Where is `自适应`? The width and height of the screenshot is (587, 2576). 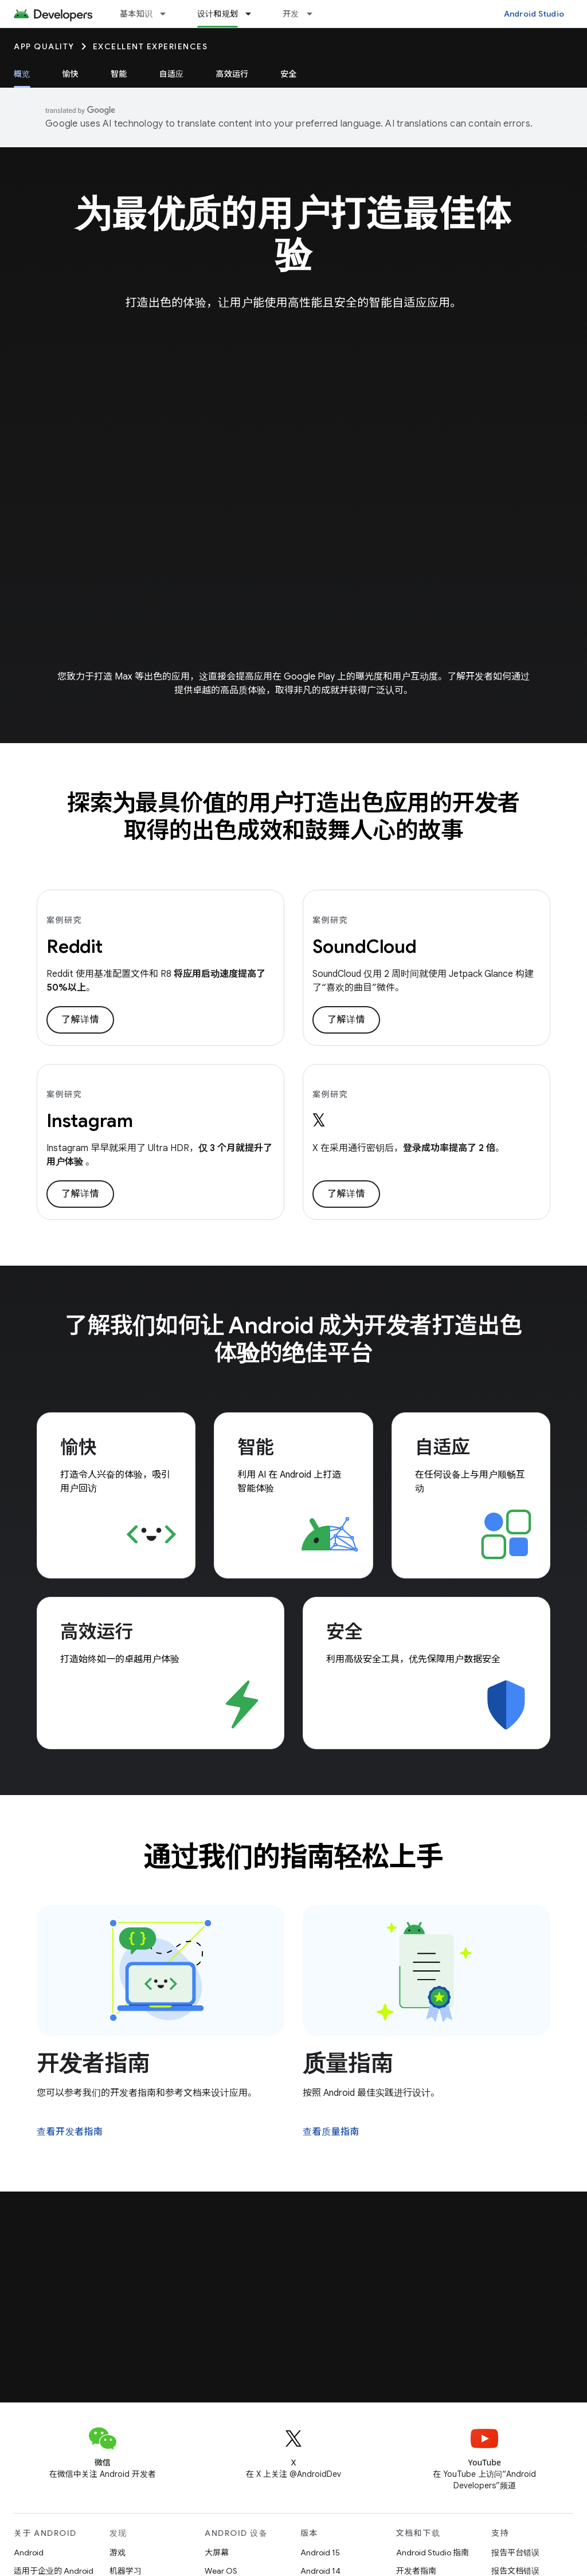
自适应 is located at coordinates (171, 74).